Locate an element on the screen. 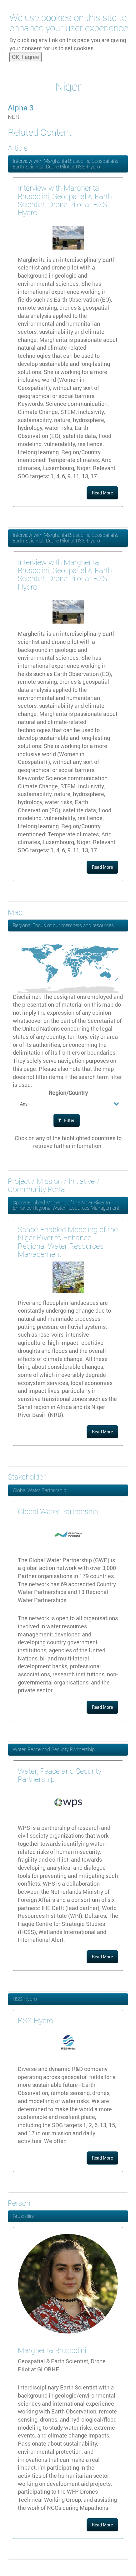 The image size is (136, 2576). OK, I agree is located at coordinates (25, 55).